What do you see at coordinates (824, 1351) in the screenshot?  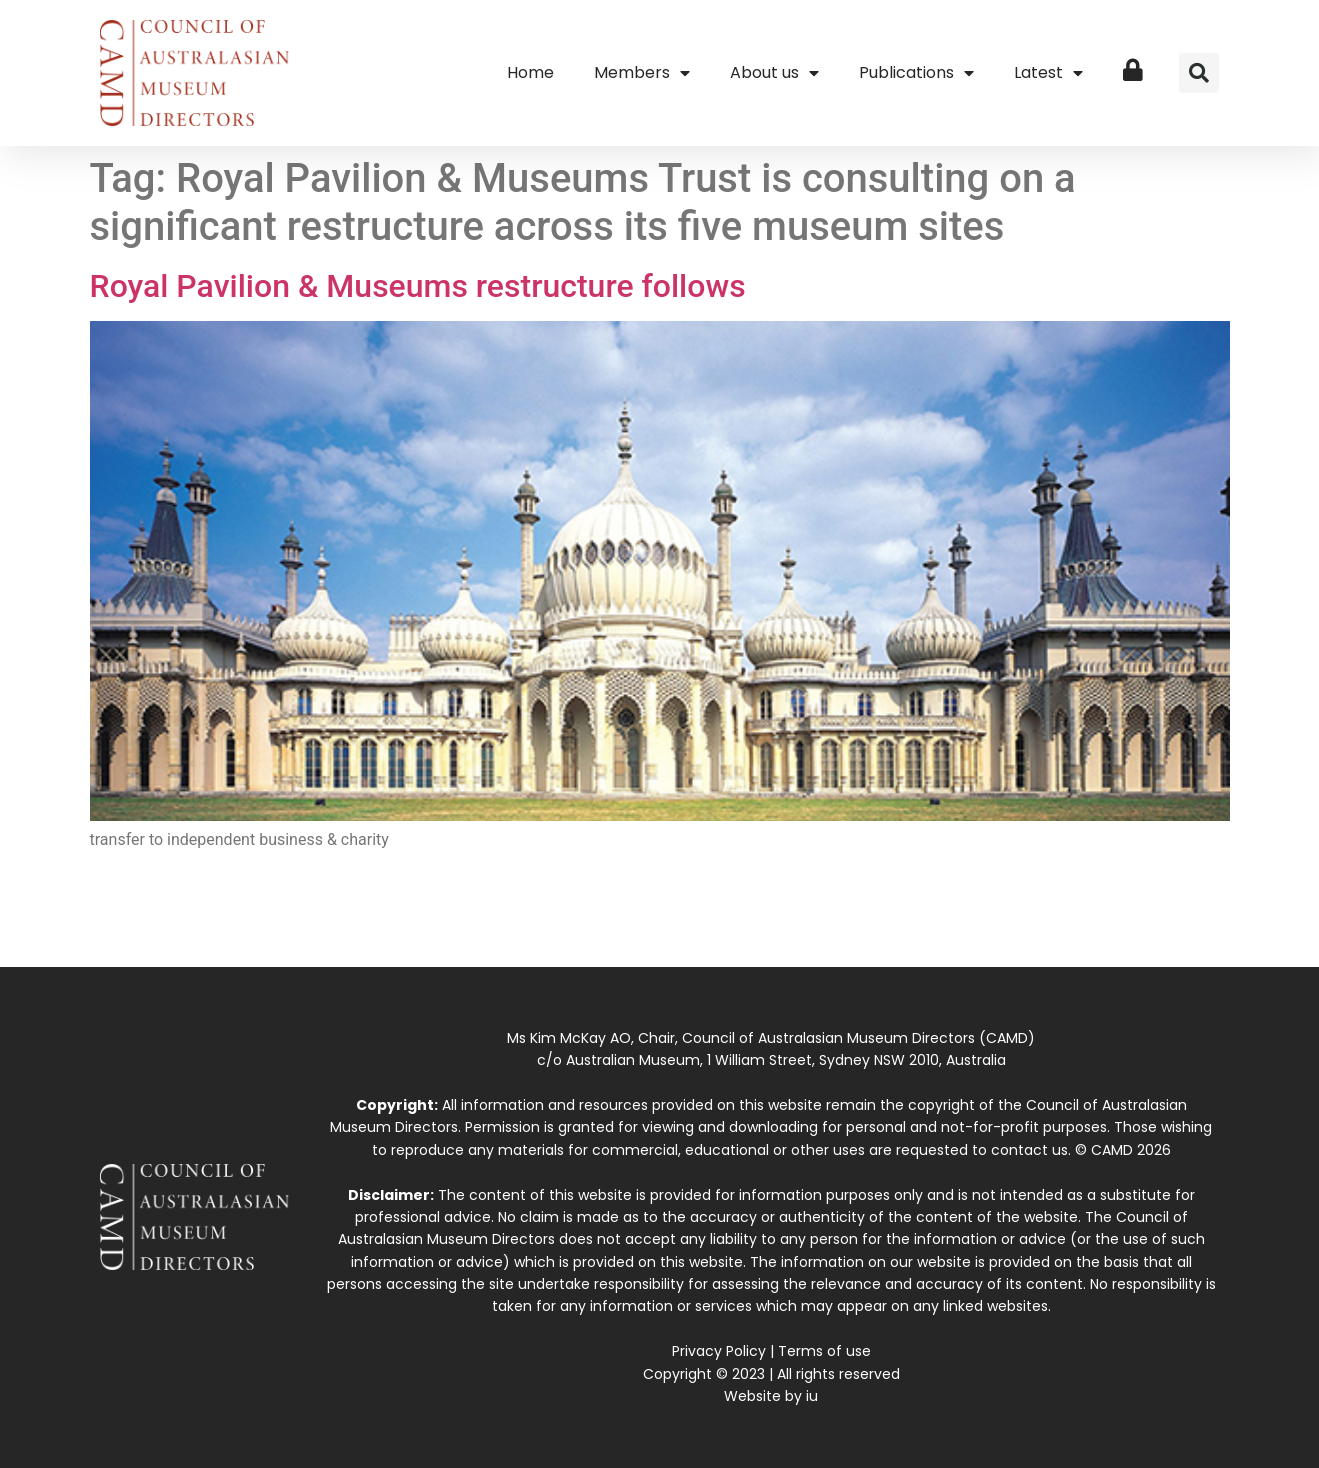 I see `Terms of use` at bounding box center [824, 1351].